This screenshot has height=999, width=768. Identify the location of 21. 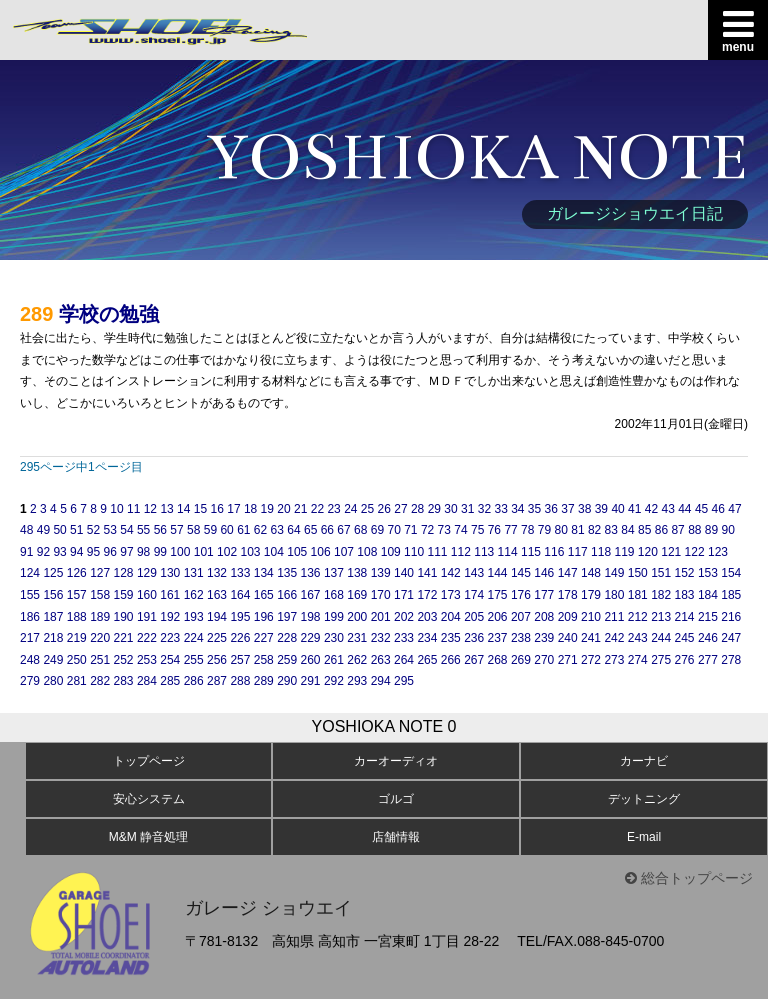
(300, 509).